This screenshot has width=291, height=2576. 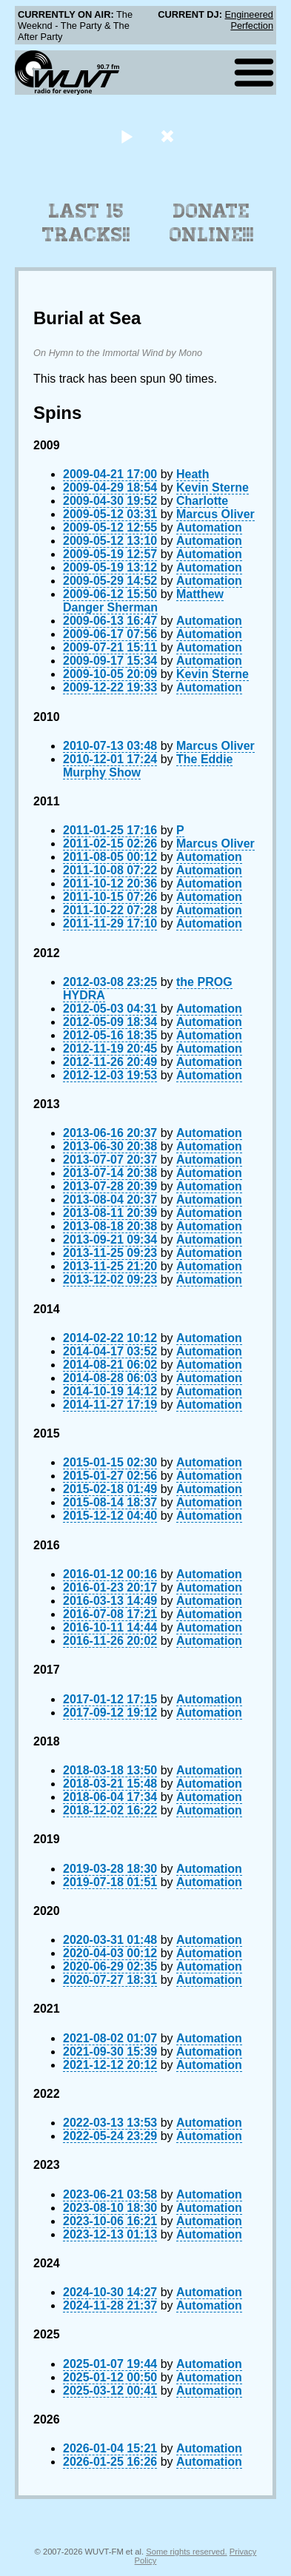 I want to click on Kevin Sterne, so click(x=212, y=487).